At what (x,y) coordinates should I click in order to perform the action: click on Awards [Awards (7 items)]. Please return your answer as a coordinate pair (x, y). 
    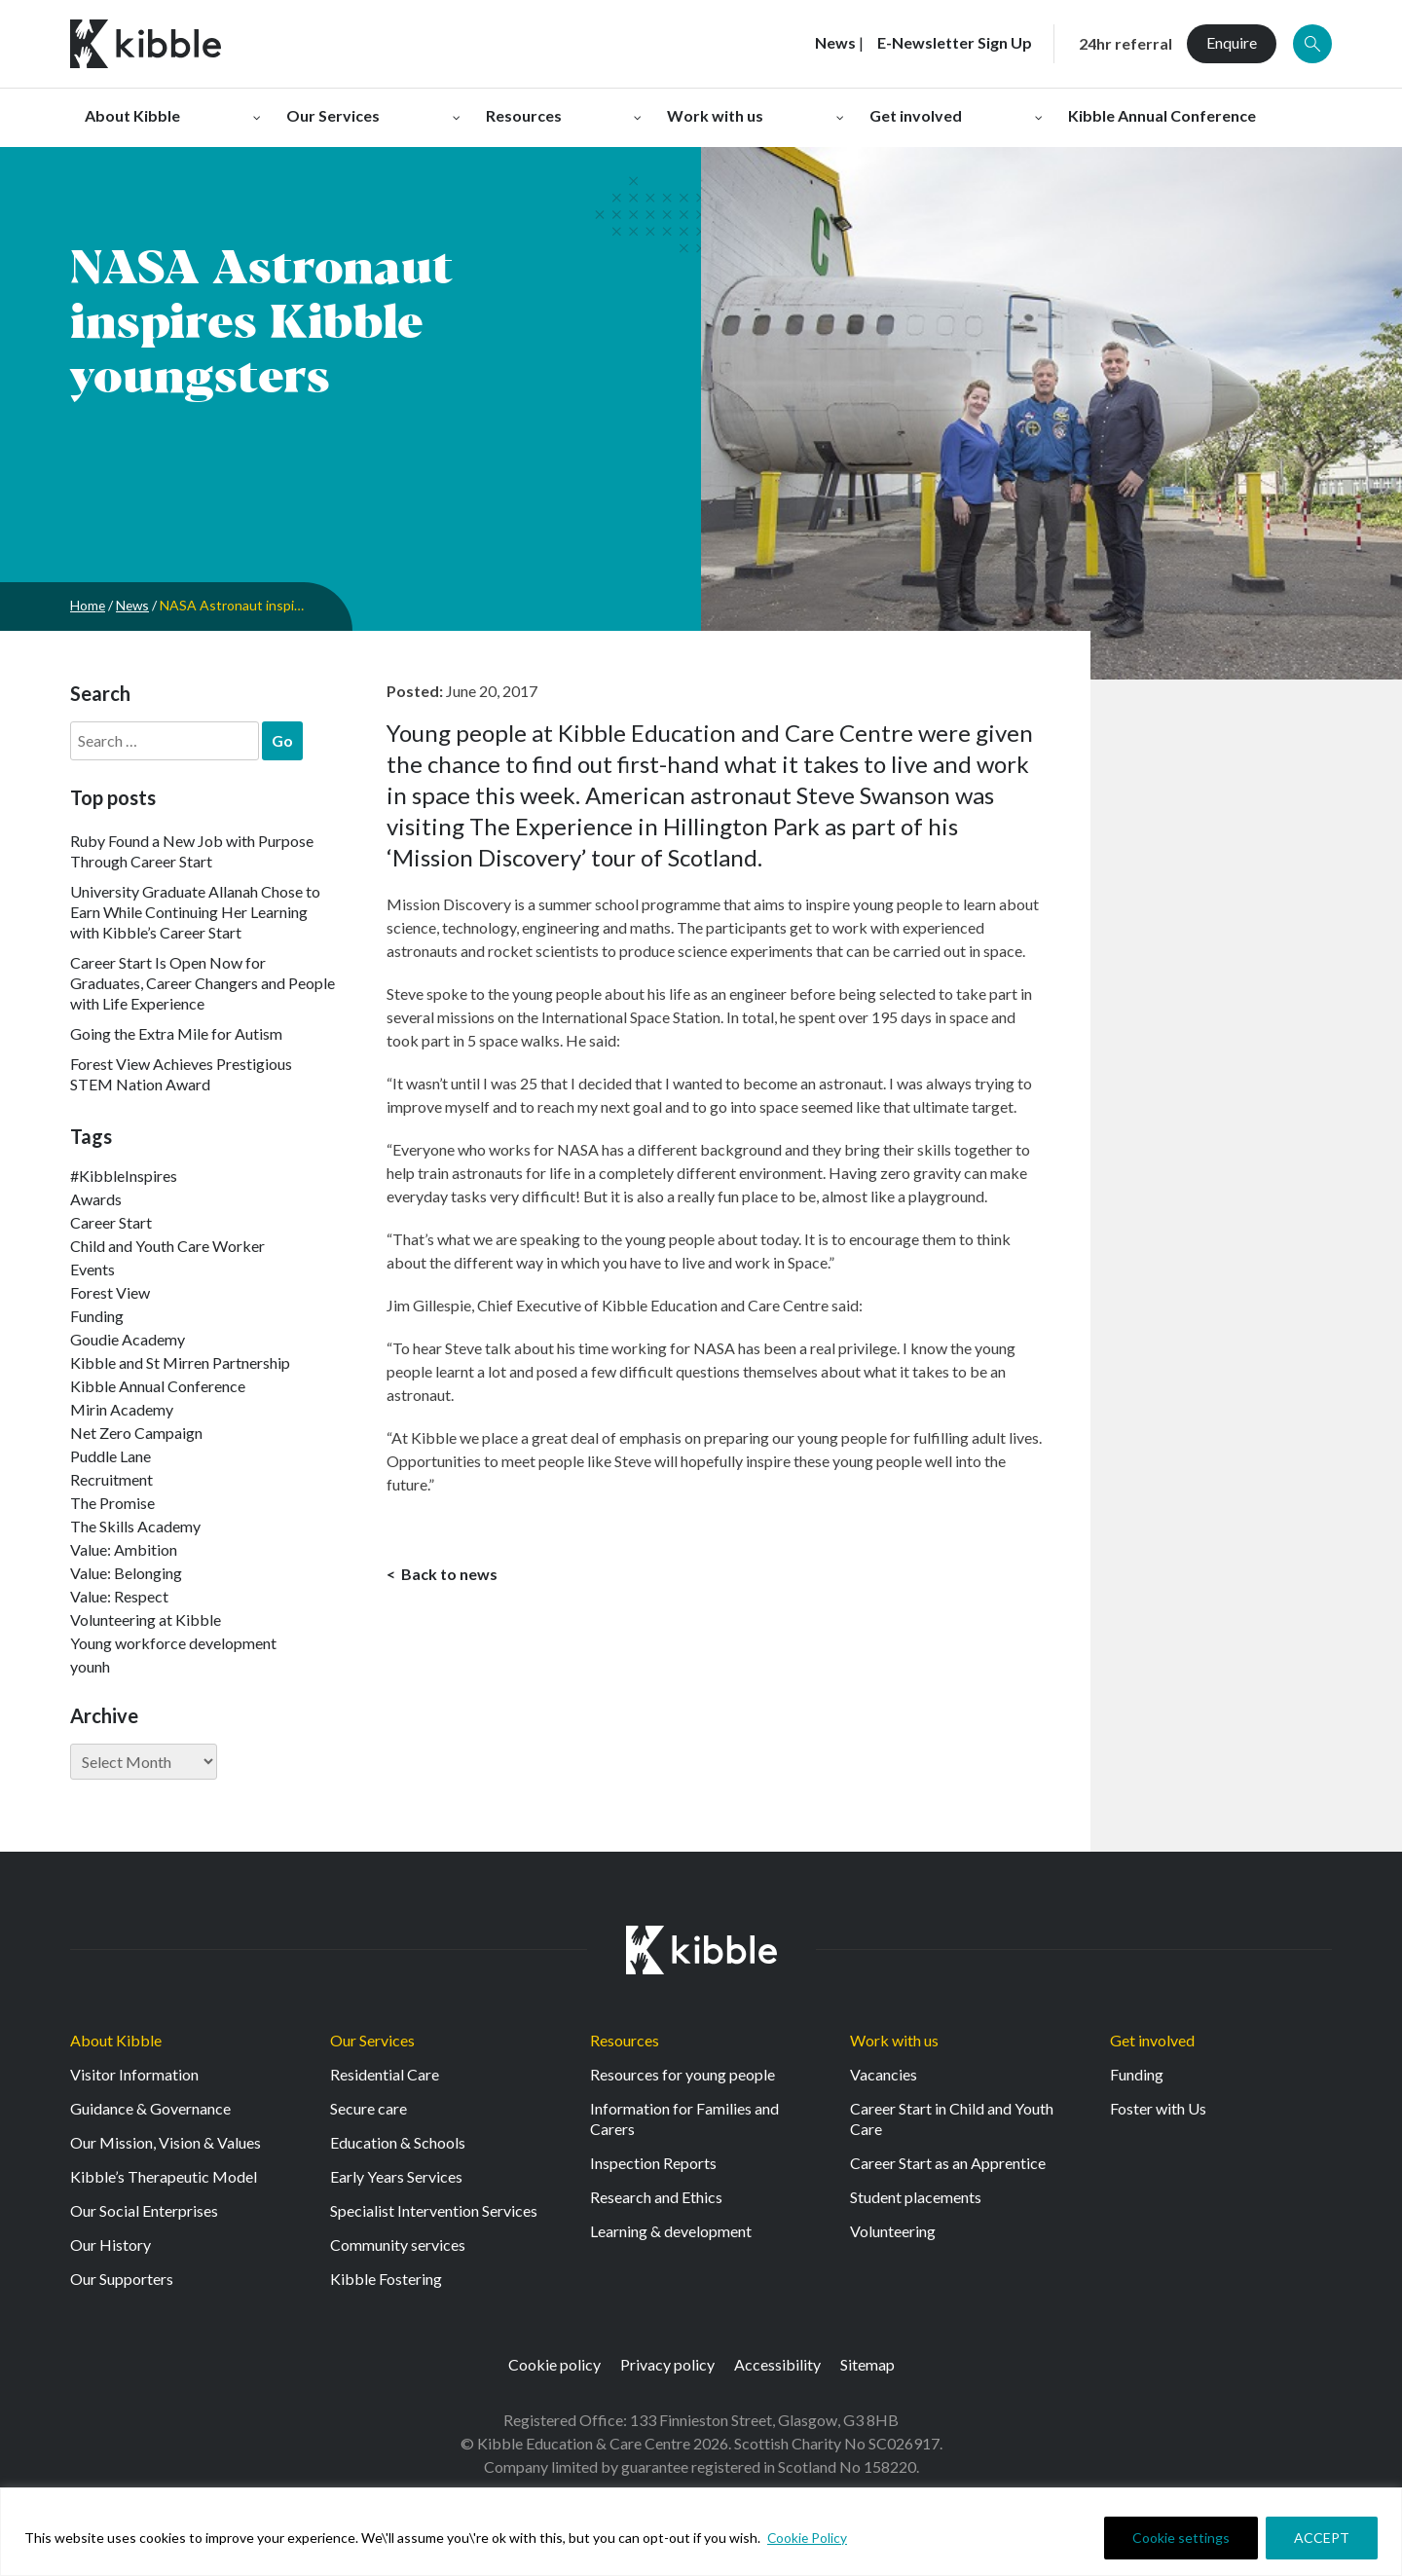
    Looking at the image, I should click on (96, 1199).